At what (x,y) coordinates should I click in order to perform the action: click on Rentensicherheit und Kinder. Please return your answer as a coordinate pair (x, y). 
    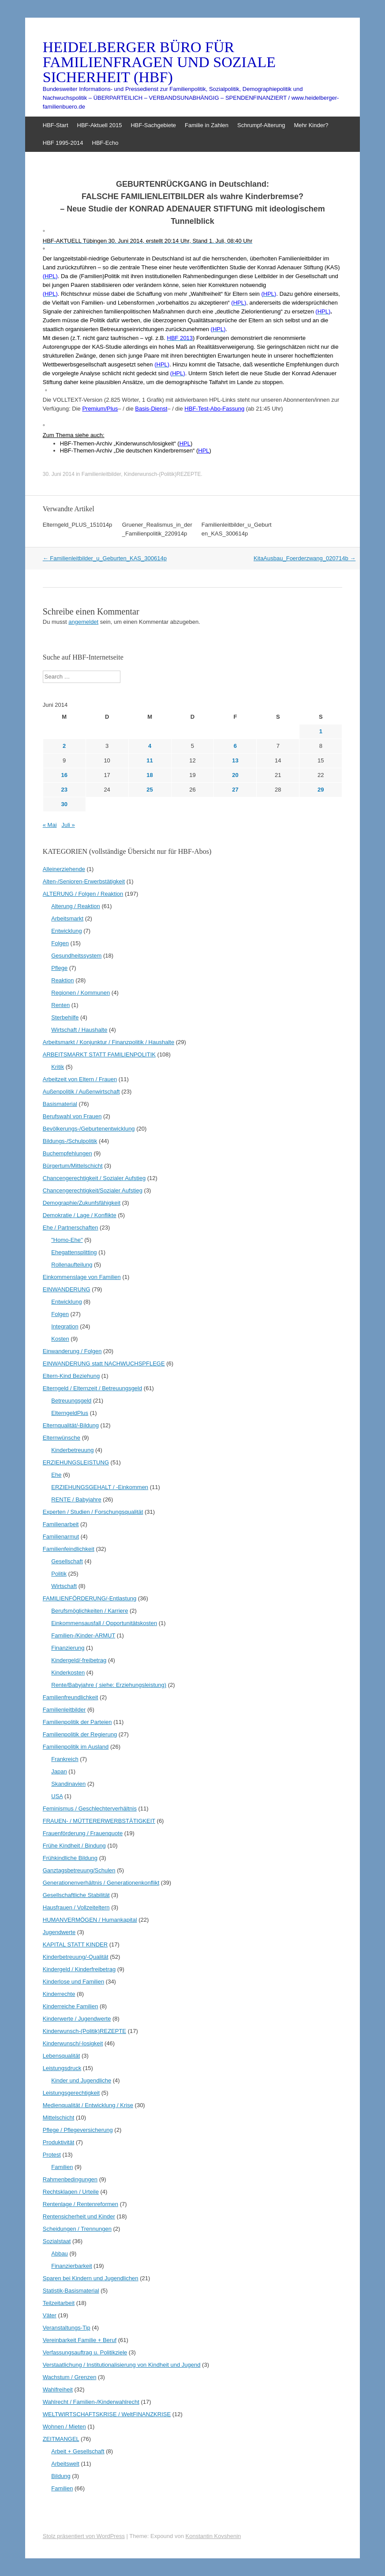
    Looking at the image, I should click on (79, 2216).